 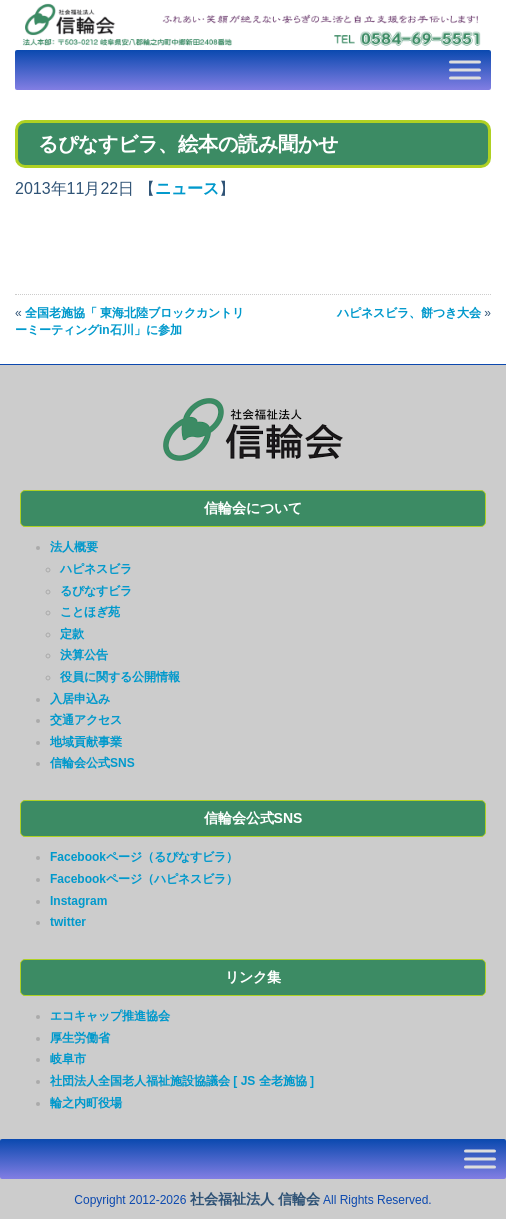 What do you see at coordinates (96, 569) in the screenshot?
I see `ハピネスビラ` at bounding box center [96, 569].